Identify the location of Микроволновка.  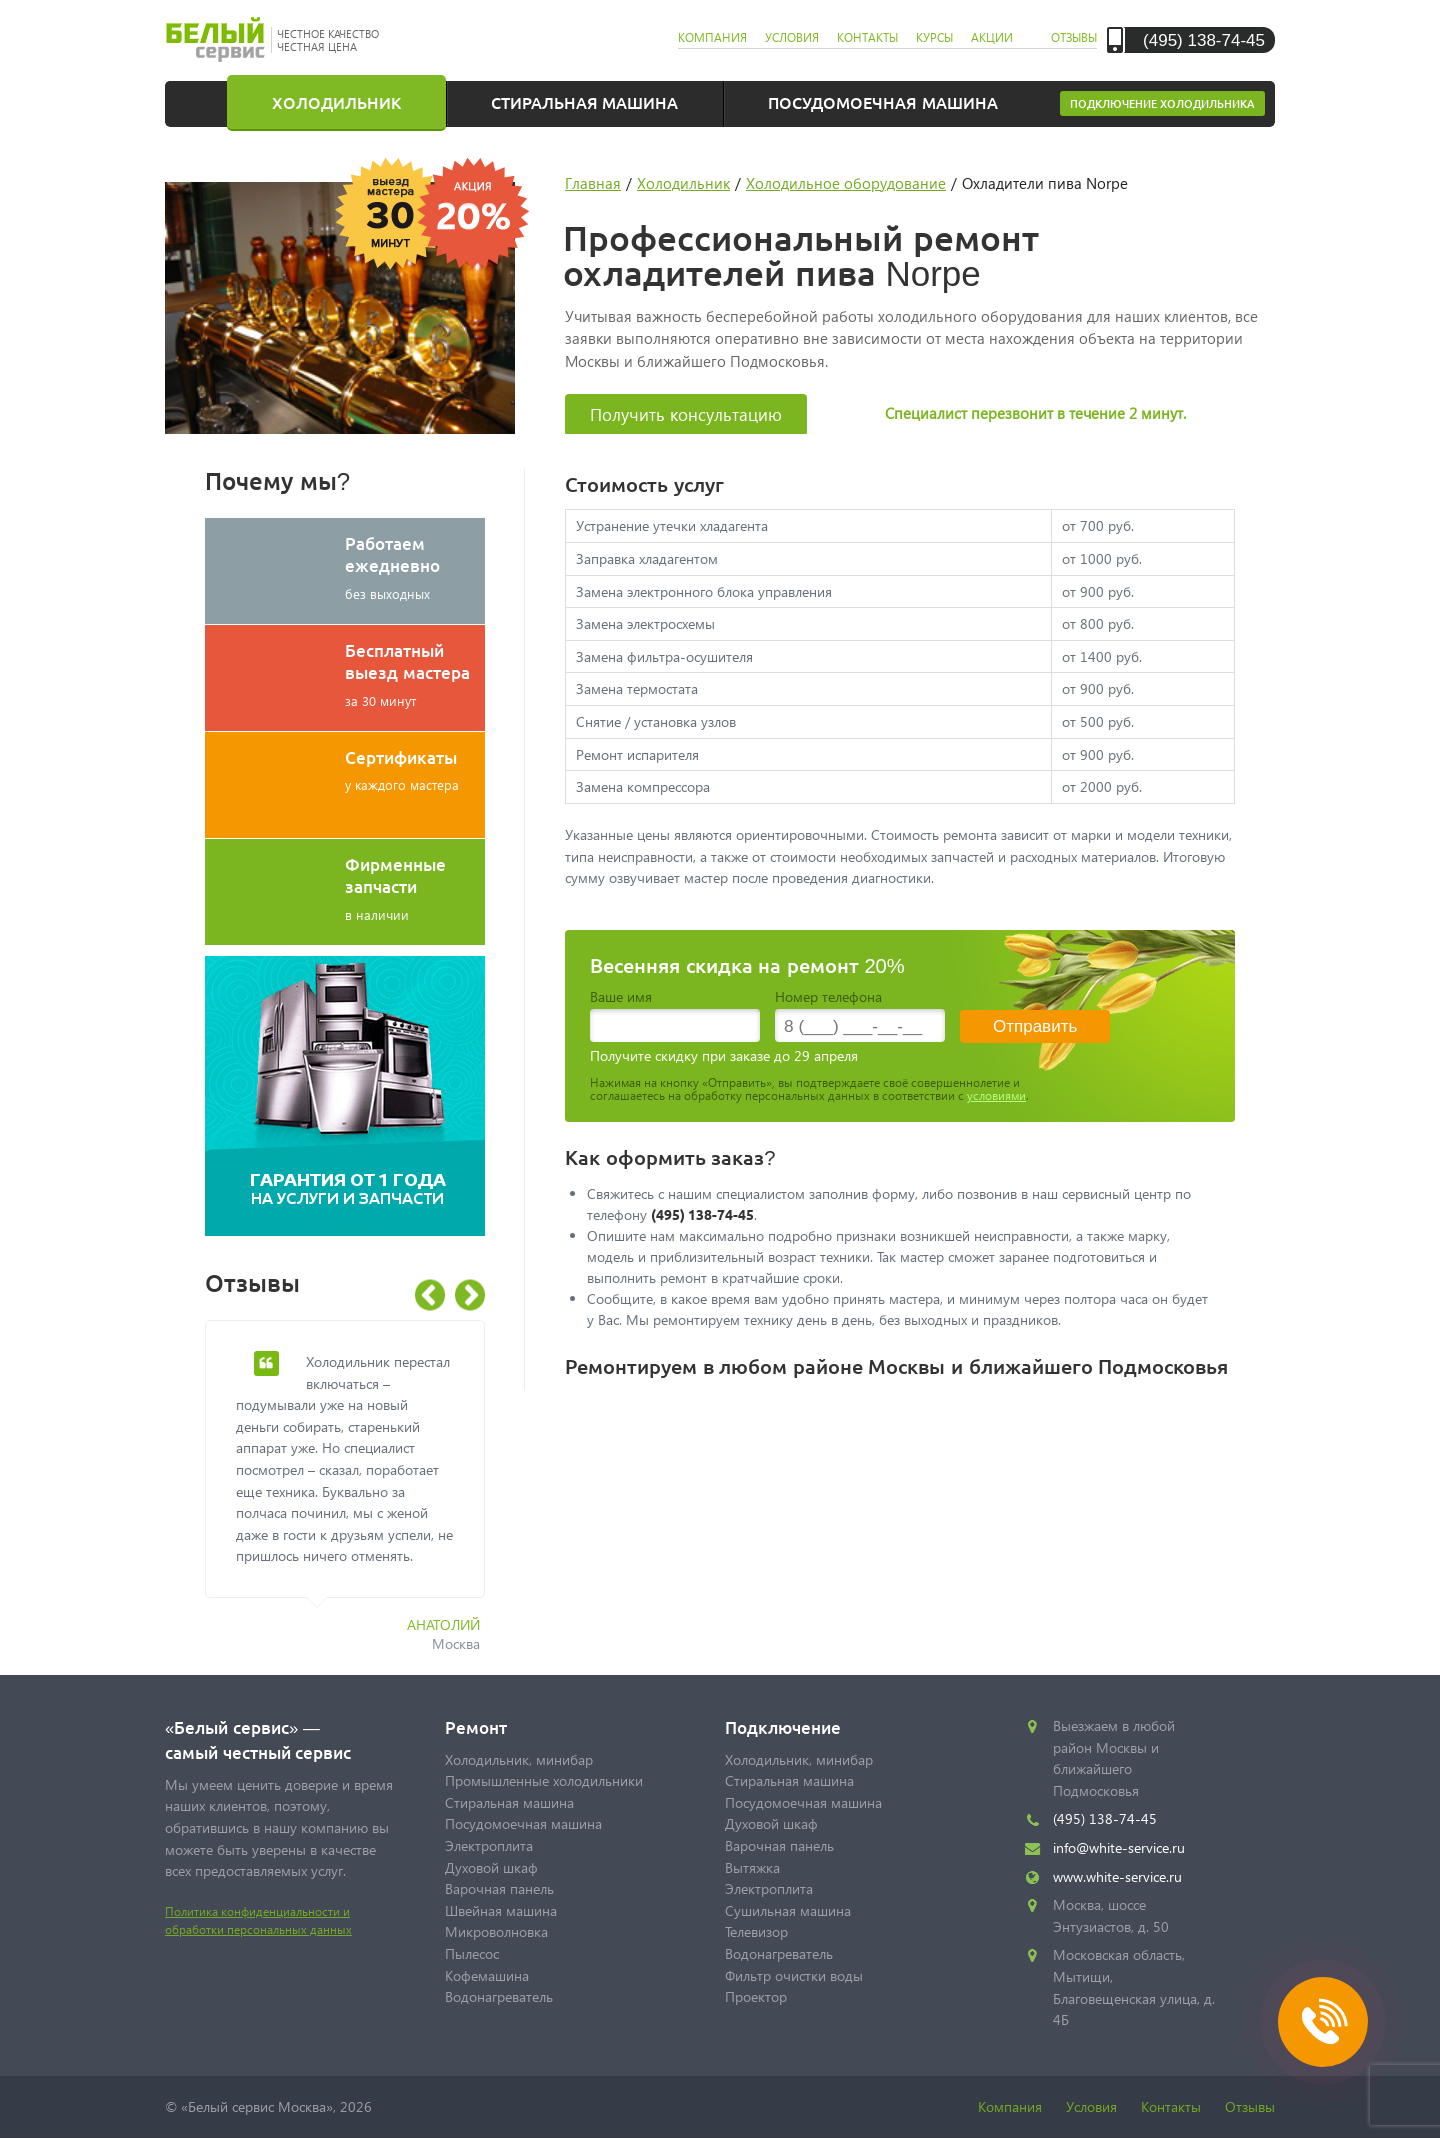
(496, 1931).